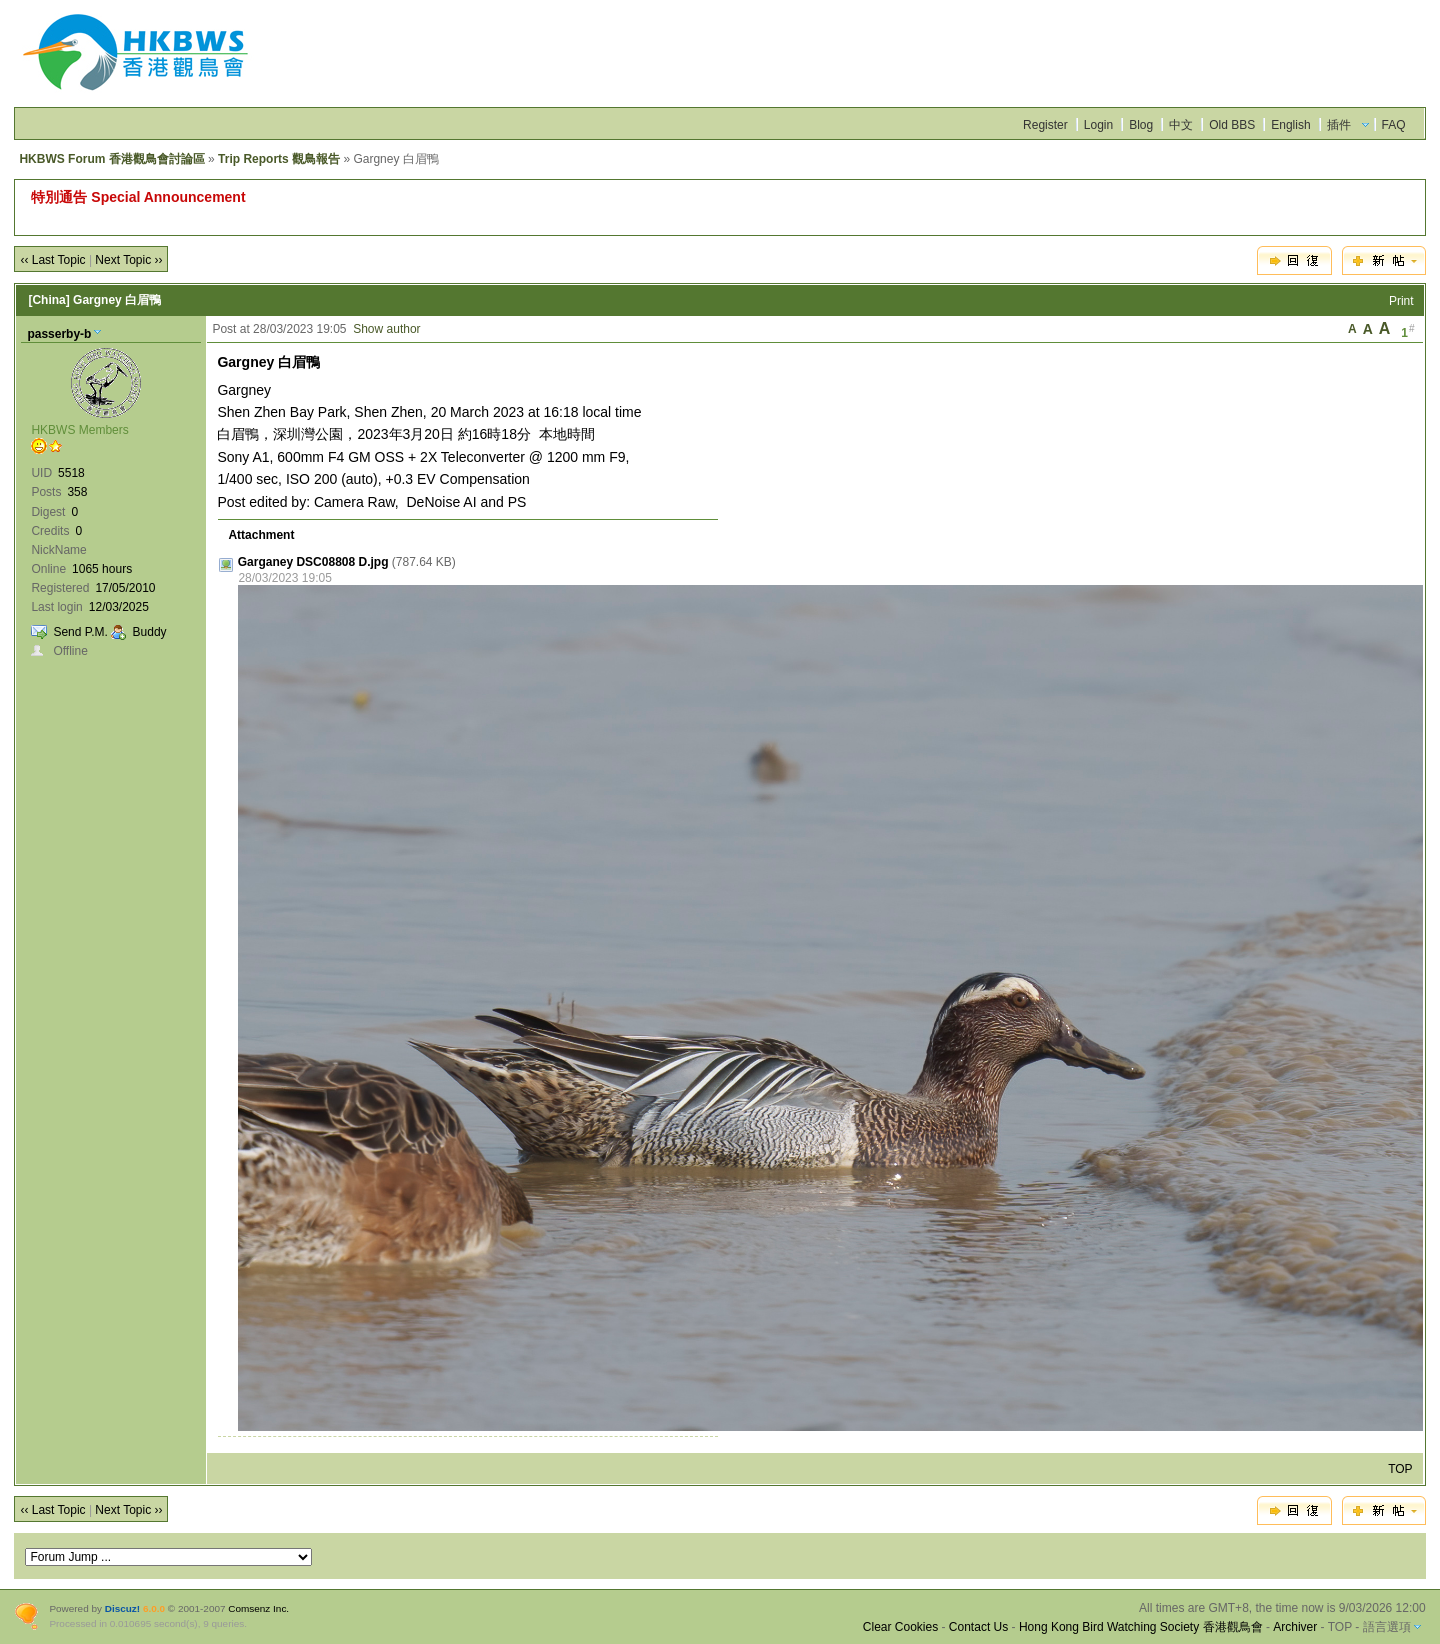 The height and width of the screenshot is (1644, 1440). I want to click on Discuz!, so click(122, 1608).